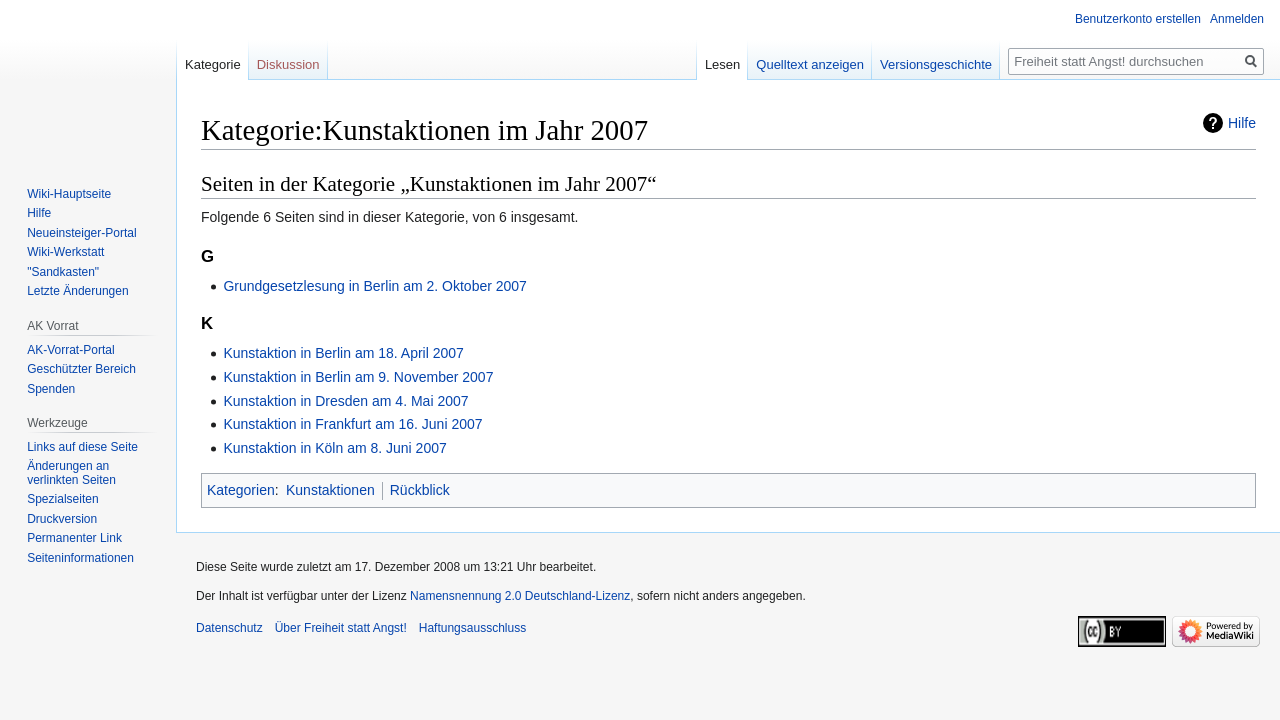 The image size is (1280, 720). What do you see at coordinates (65, 252) in the screenshot?
I see `Wiki-Werkstatt` at bounding box center [65, 252].